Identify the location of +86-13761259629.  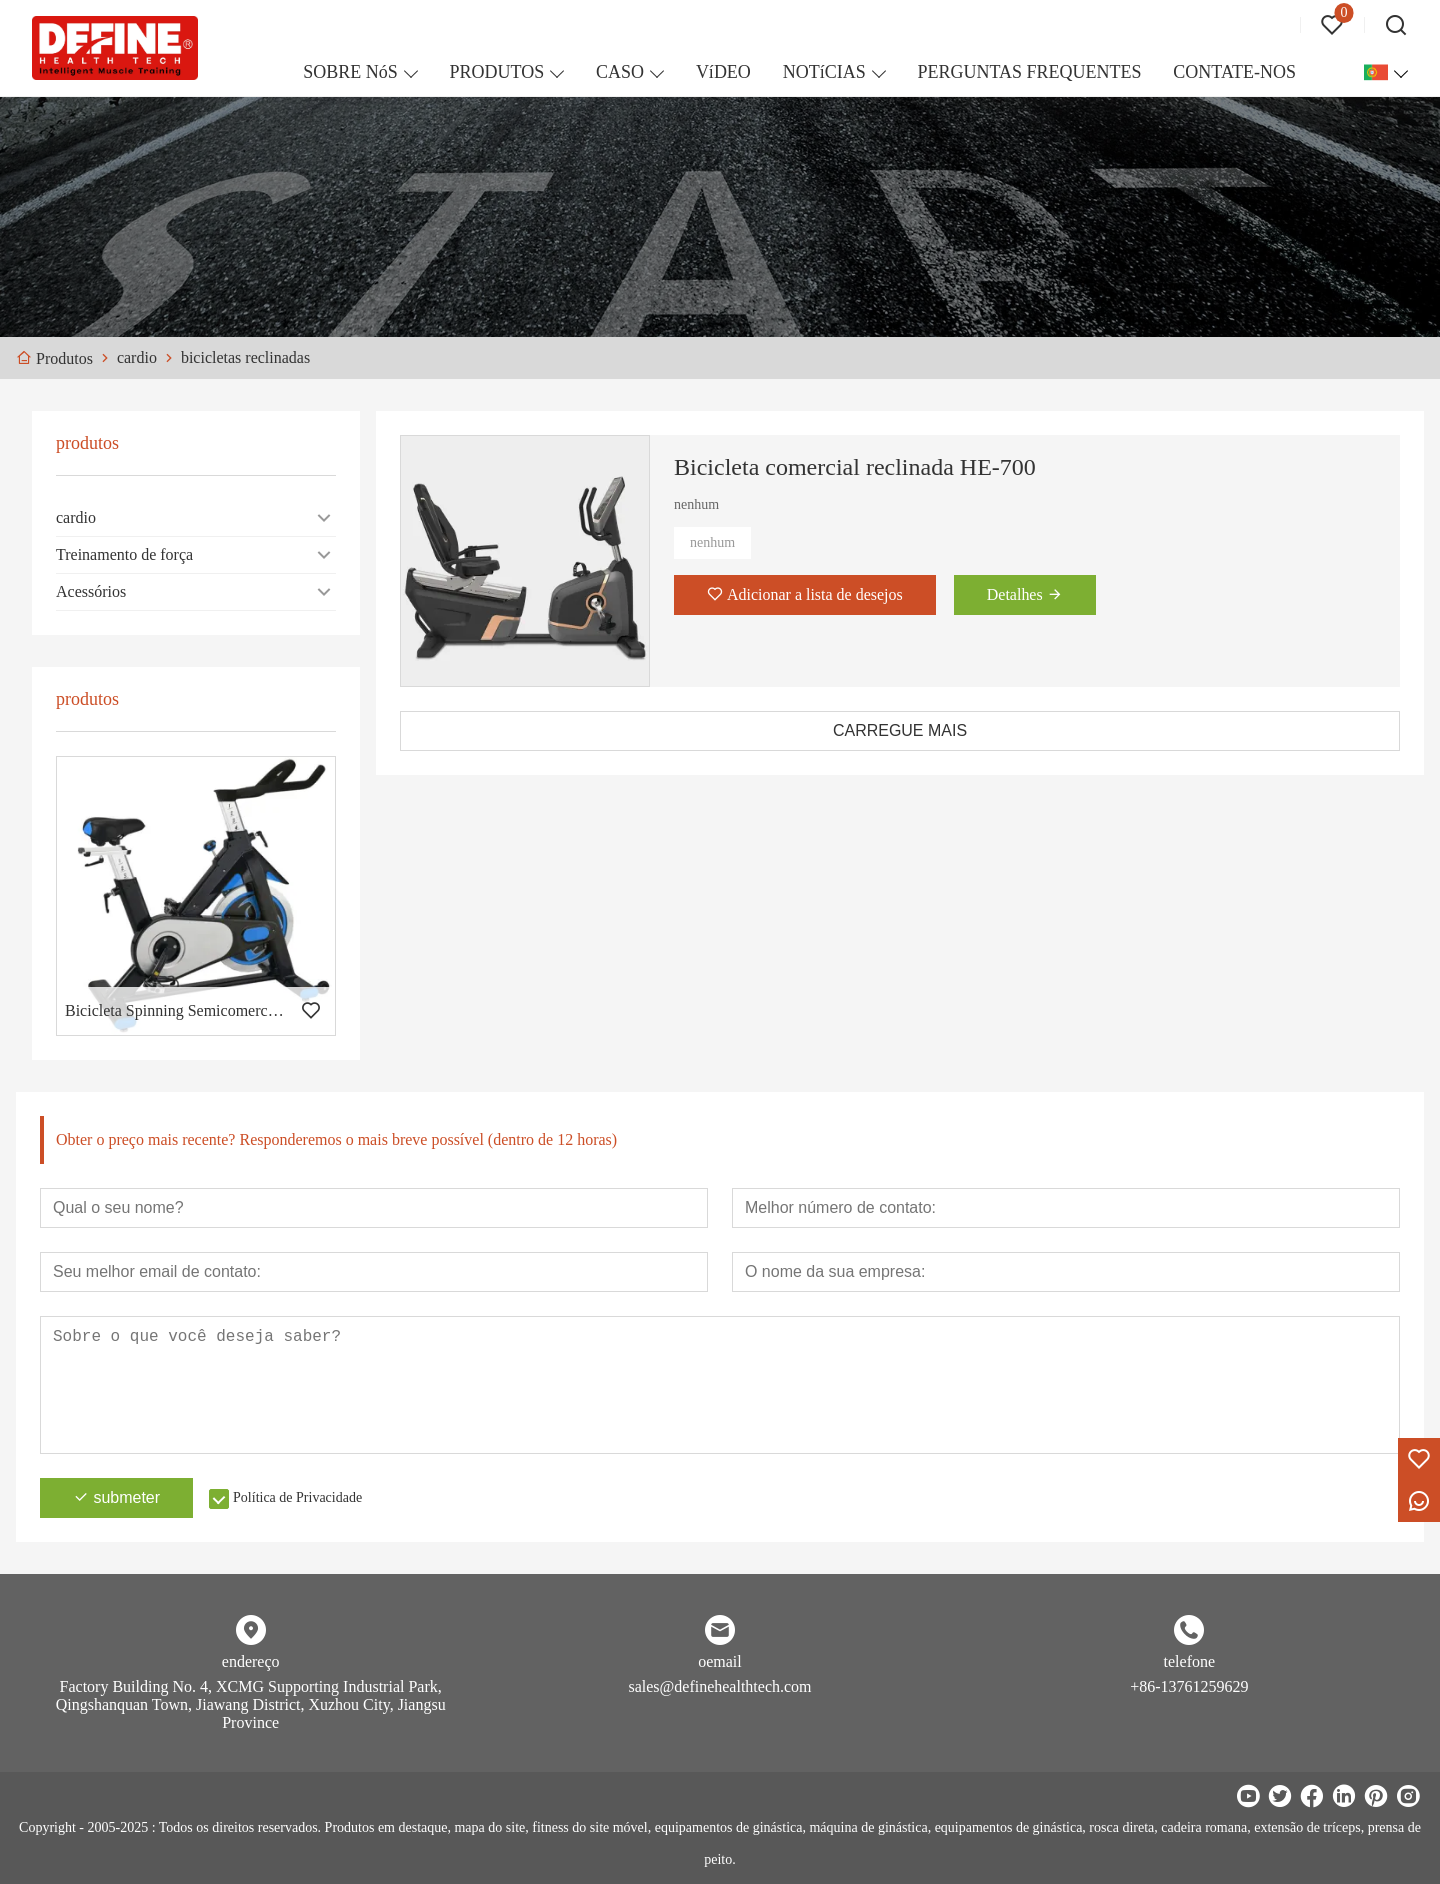
(1189, 1686).